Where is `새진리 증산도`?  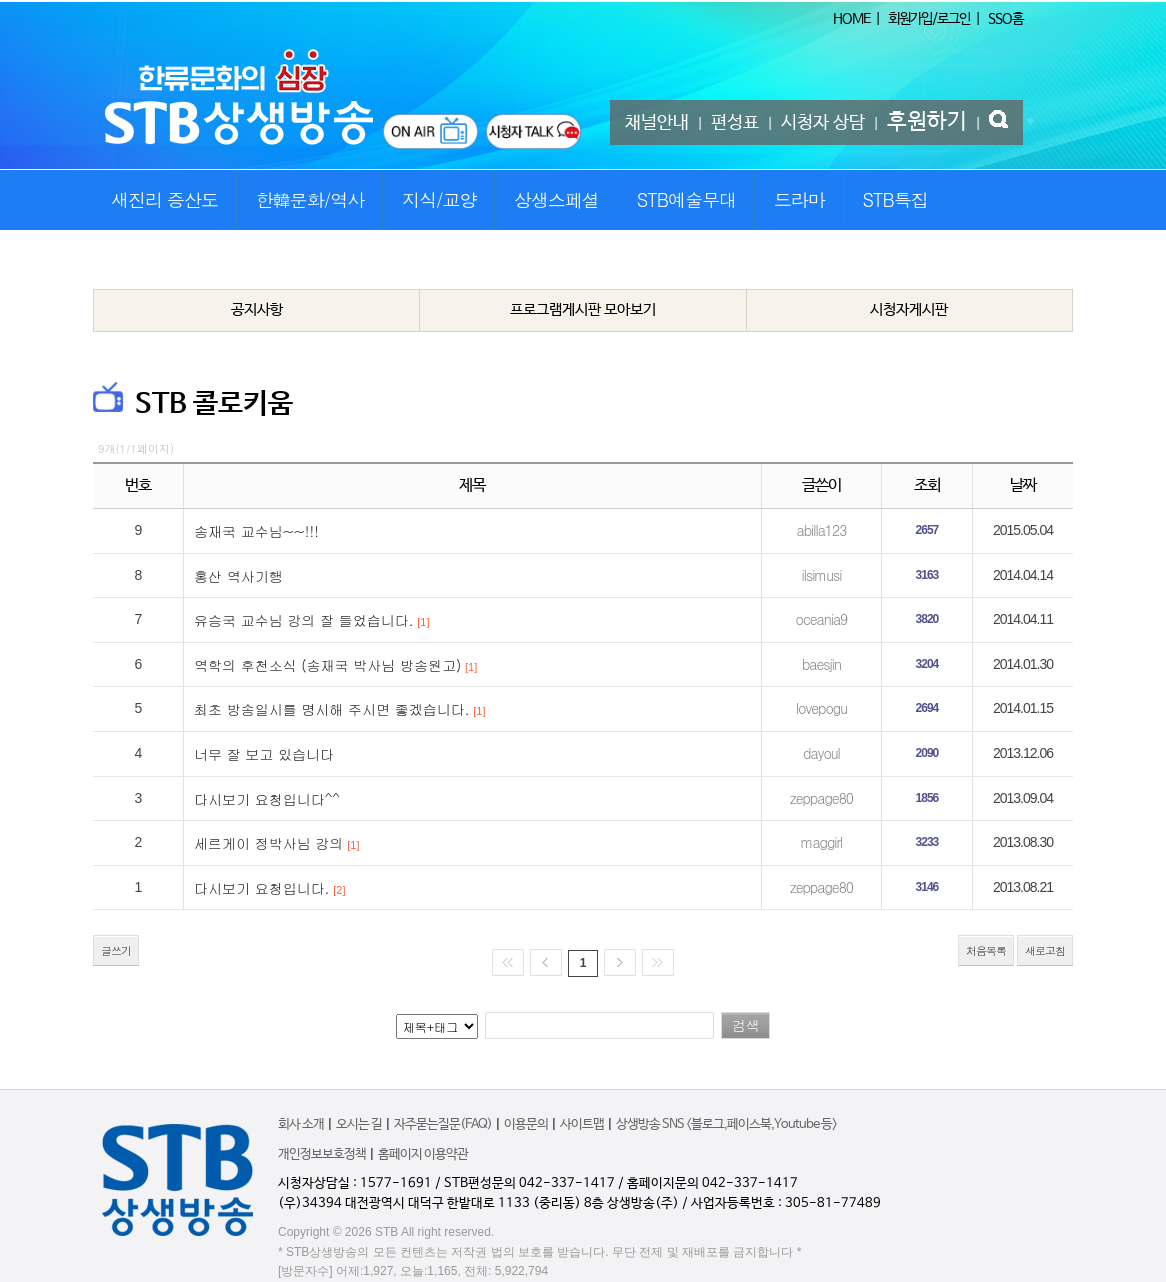 새진리 증산도 is located at coordinates (164, 199).